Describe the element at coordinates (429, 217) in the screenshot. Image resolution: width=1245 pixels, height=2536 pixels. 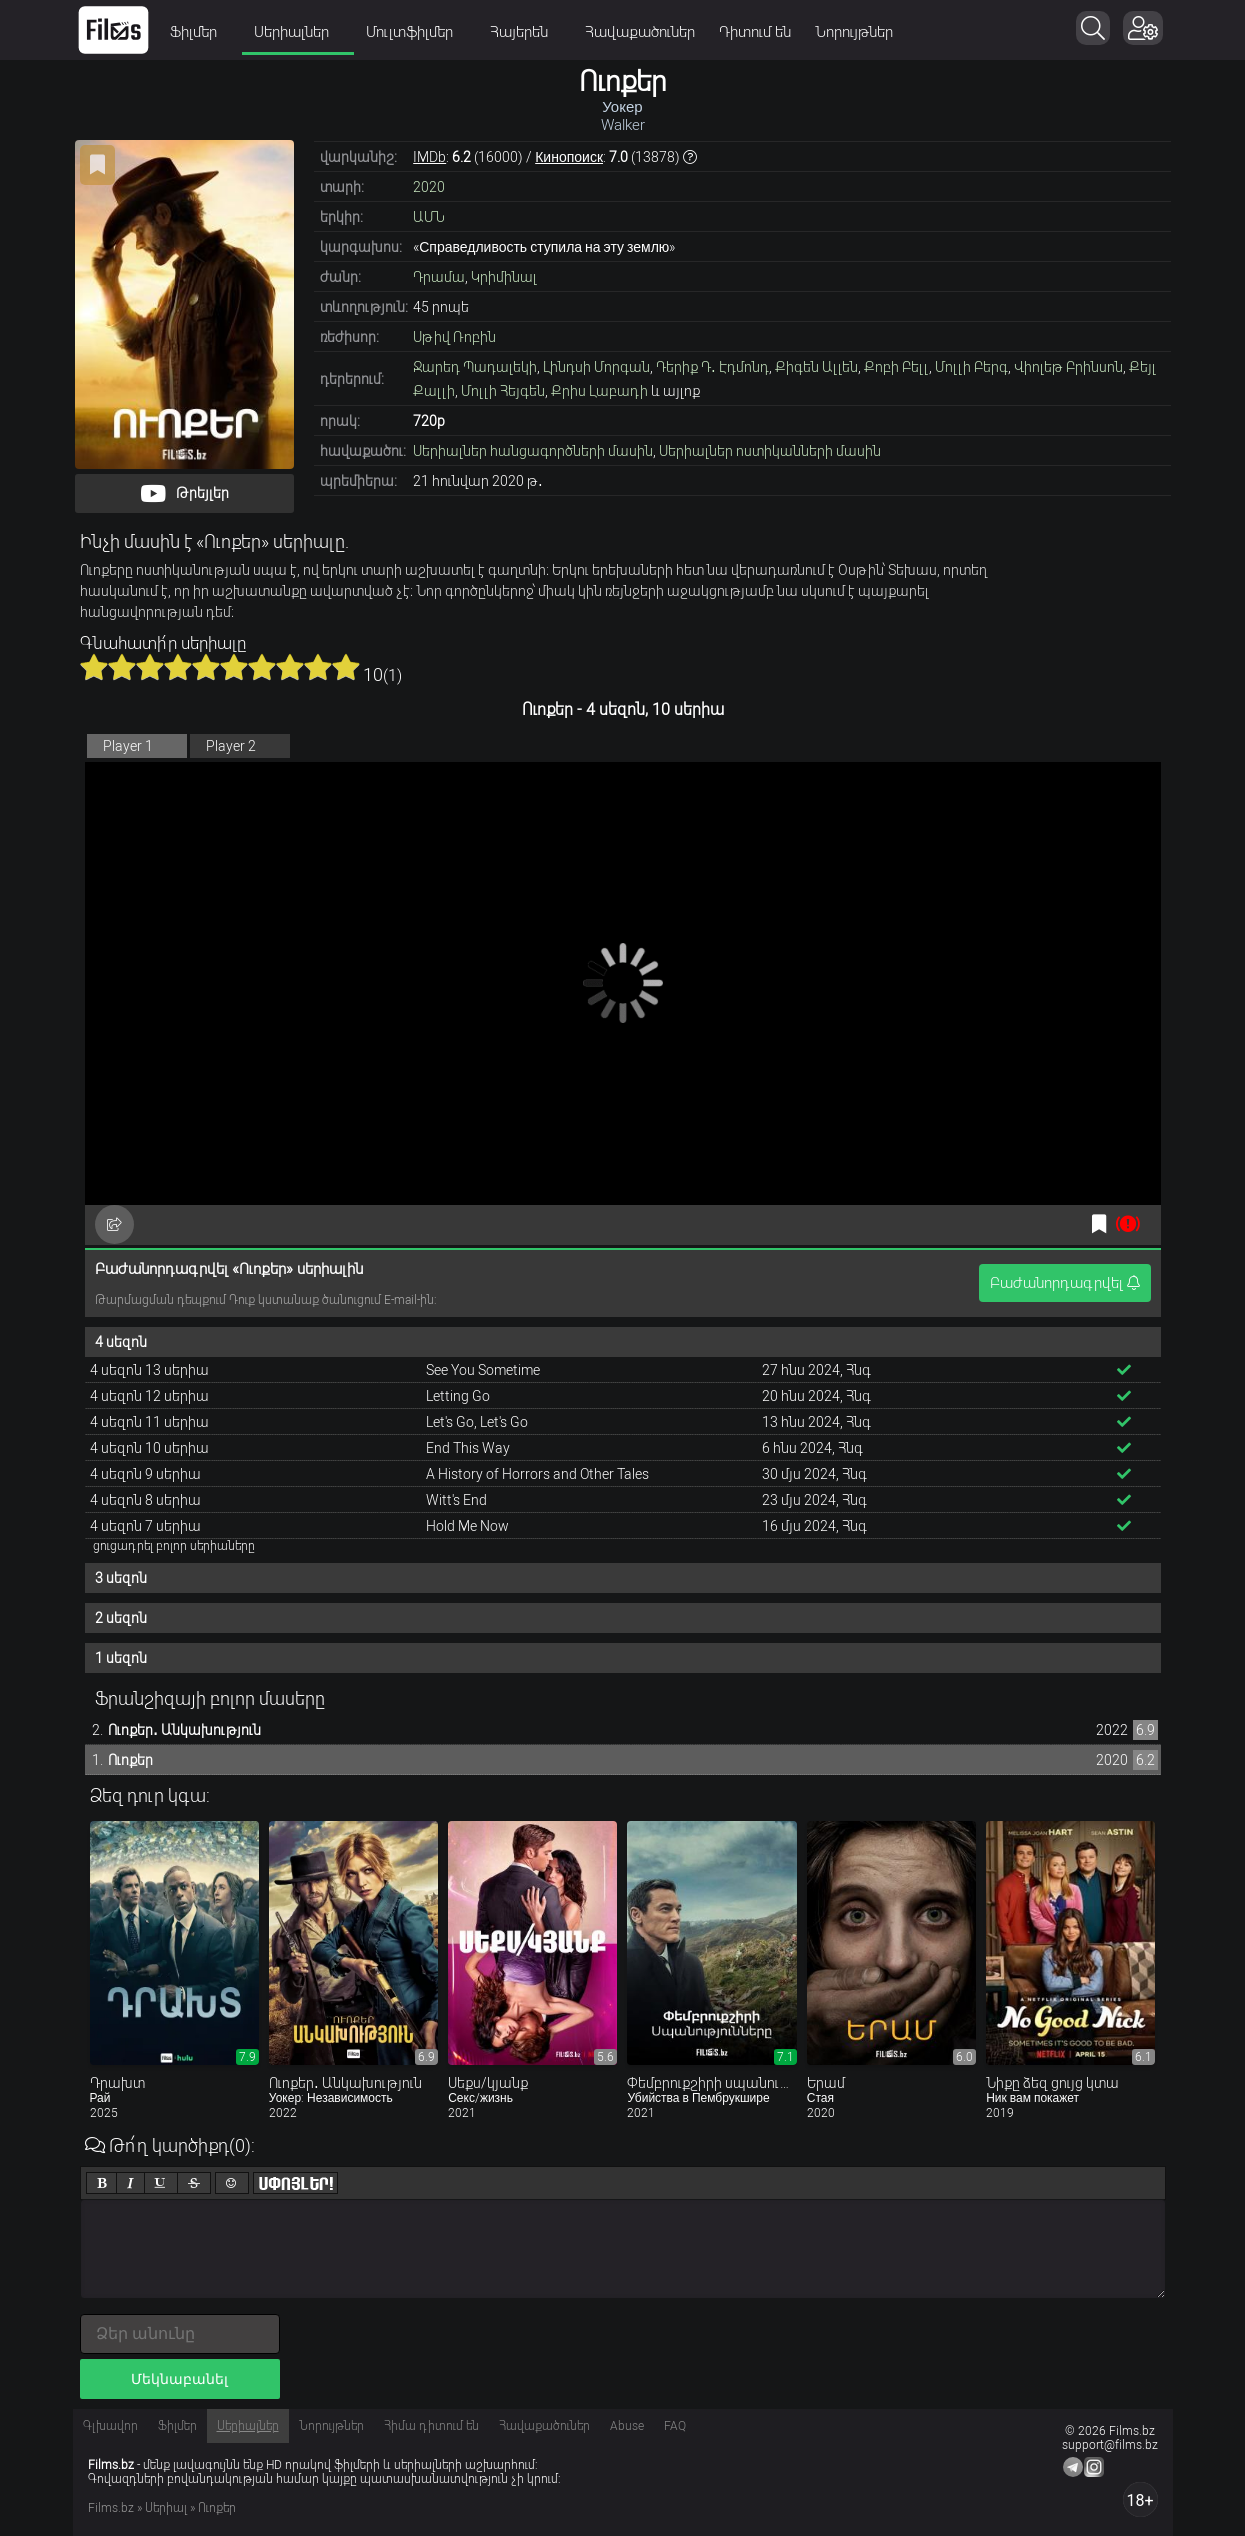
I see `ԱՄՆ` at that location.